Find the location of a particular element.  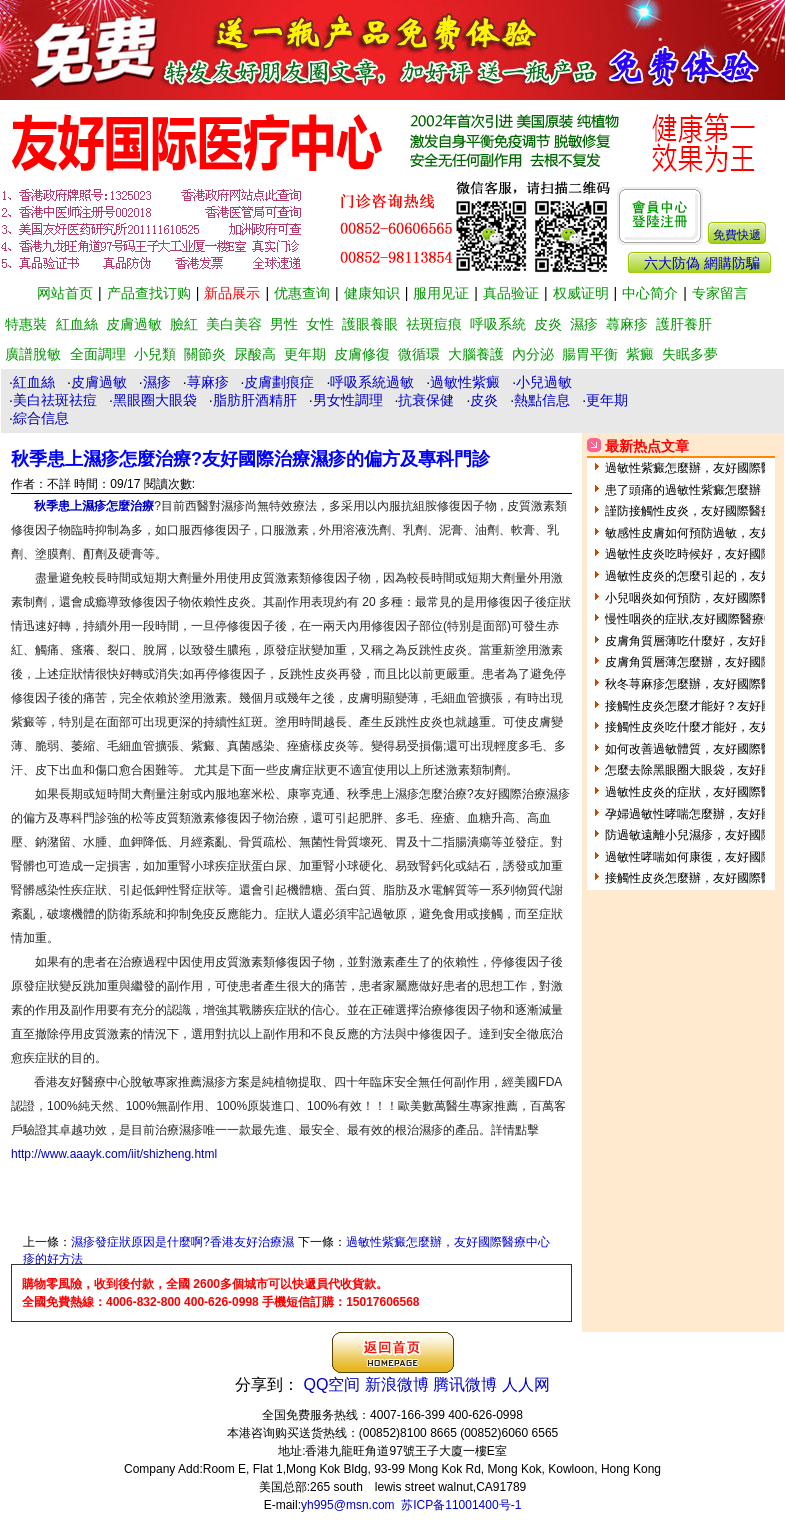

腸胃平衡 is located at coordinates (590, 354).